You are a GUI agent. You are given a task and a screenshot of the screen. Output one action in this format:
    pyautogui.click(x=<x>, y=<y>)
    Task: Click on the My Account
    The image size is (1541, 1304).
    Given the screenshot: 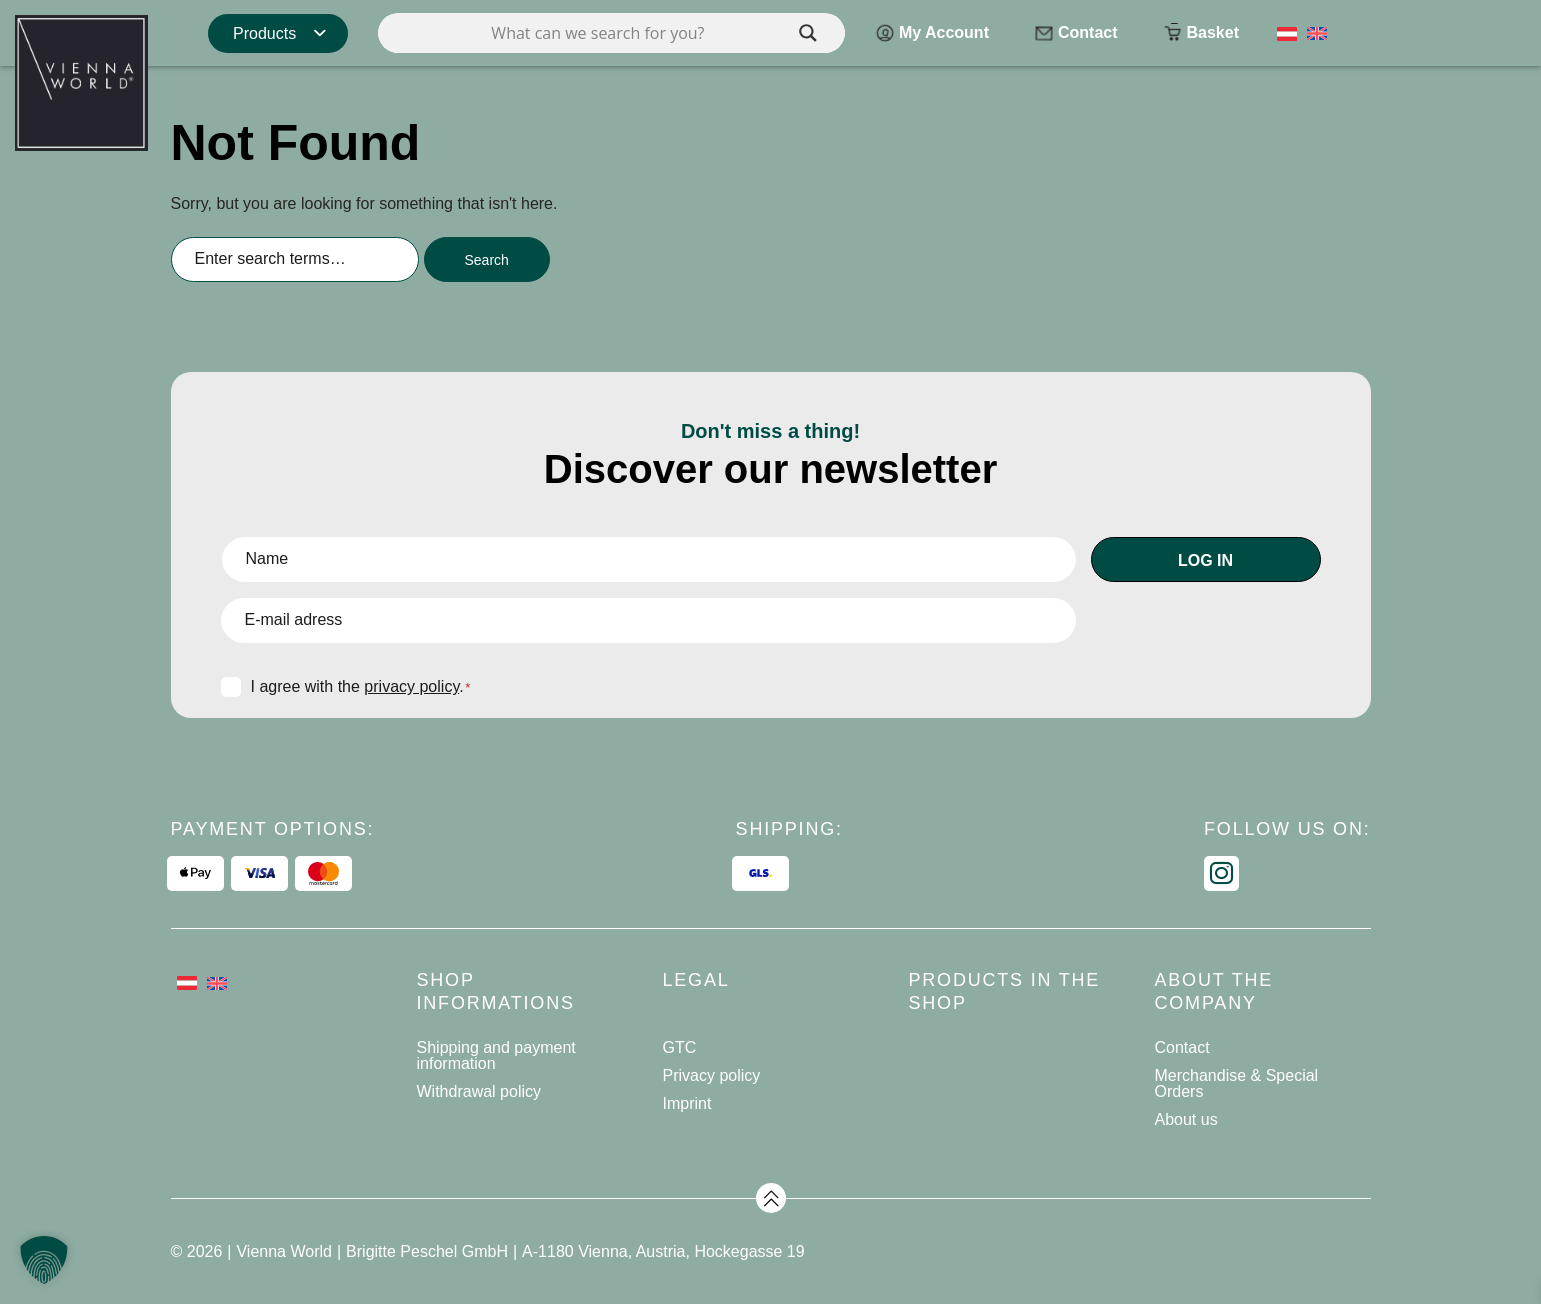 What is the action you would take?
    pyautogui.click(x=932, y=34)
    